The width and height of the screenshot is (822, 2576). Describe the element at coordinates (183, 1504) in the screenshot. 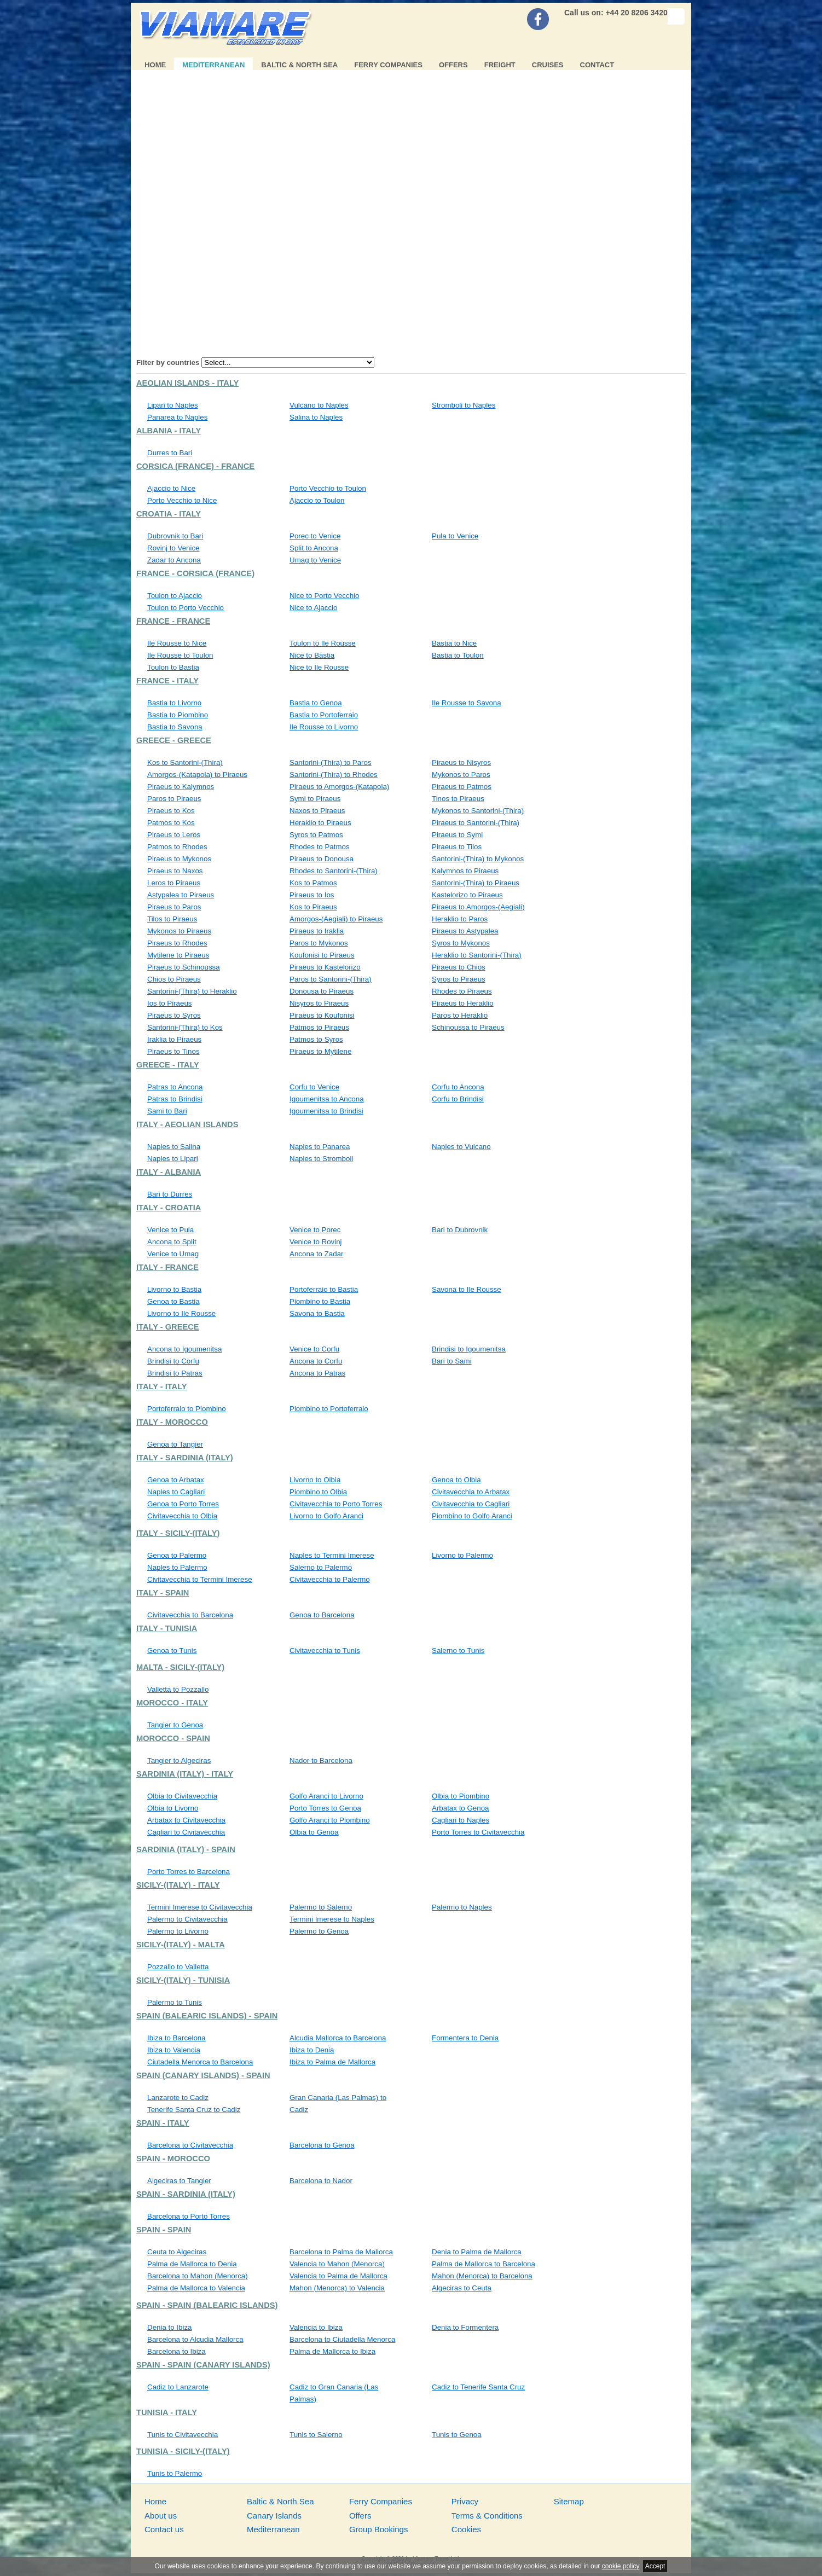

I see `Genoa to Porto Torres` at that location.